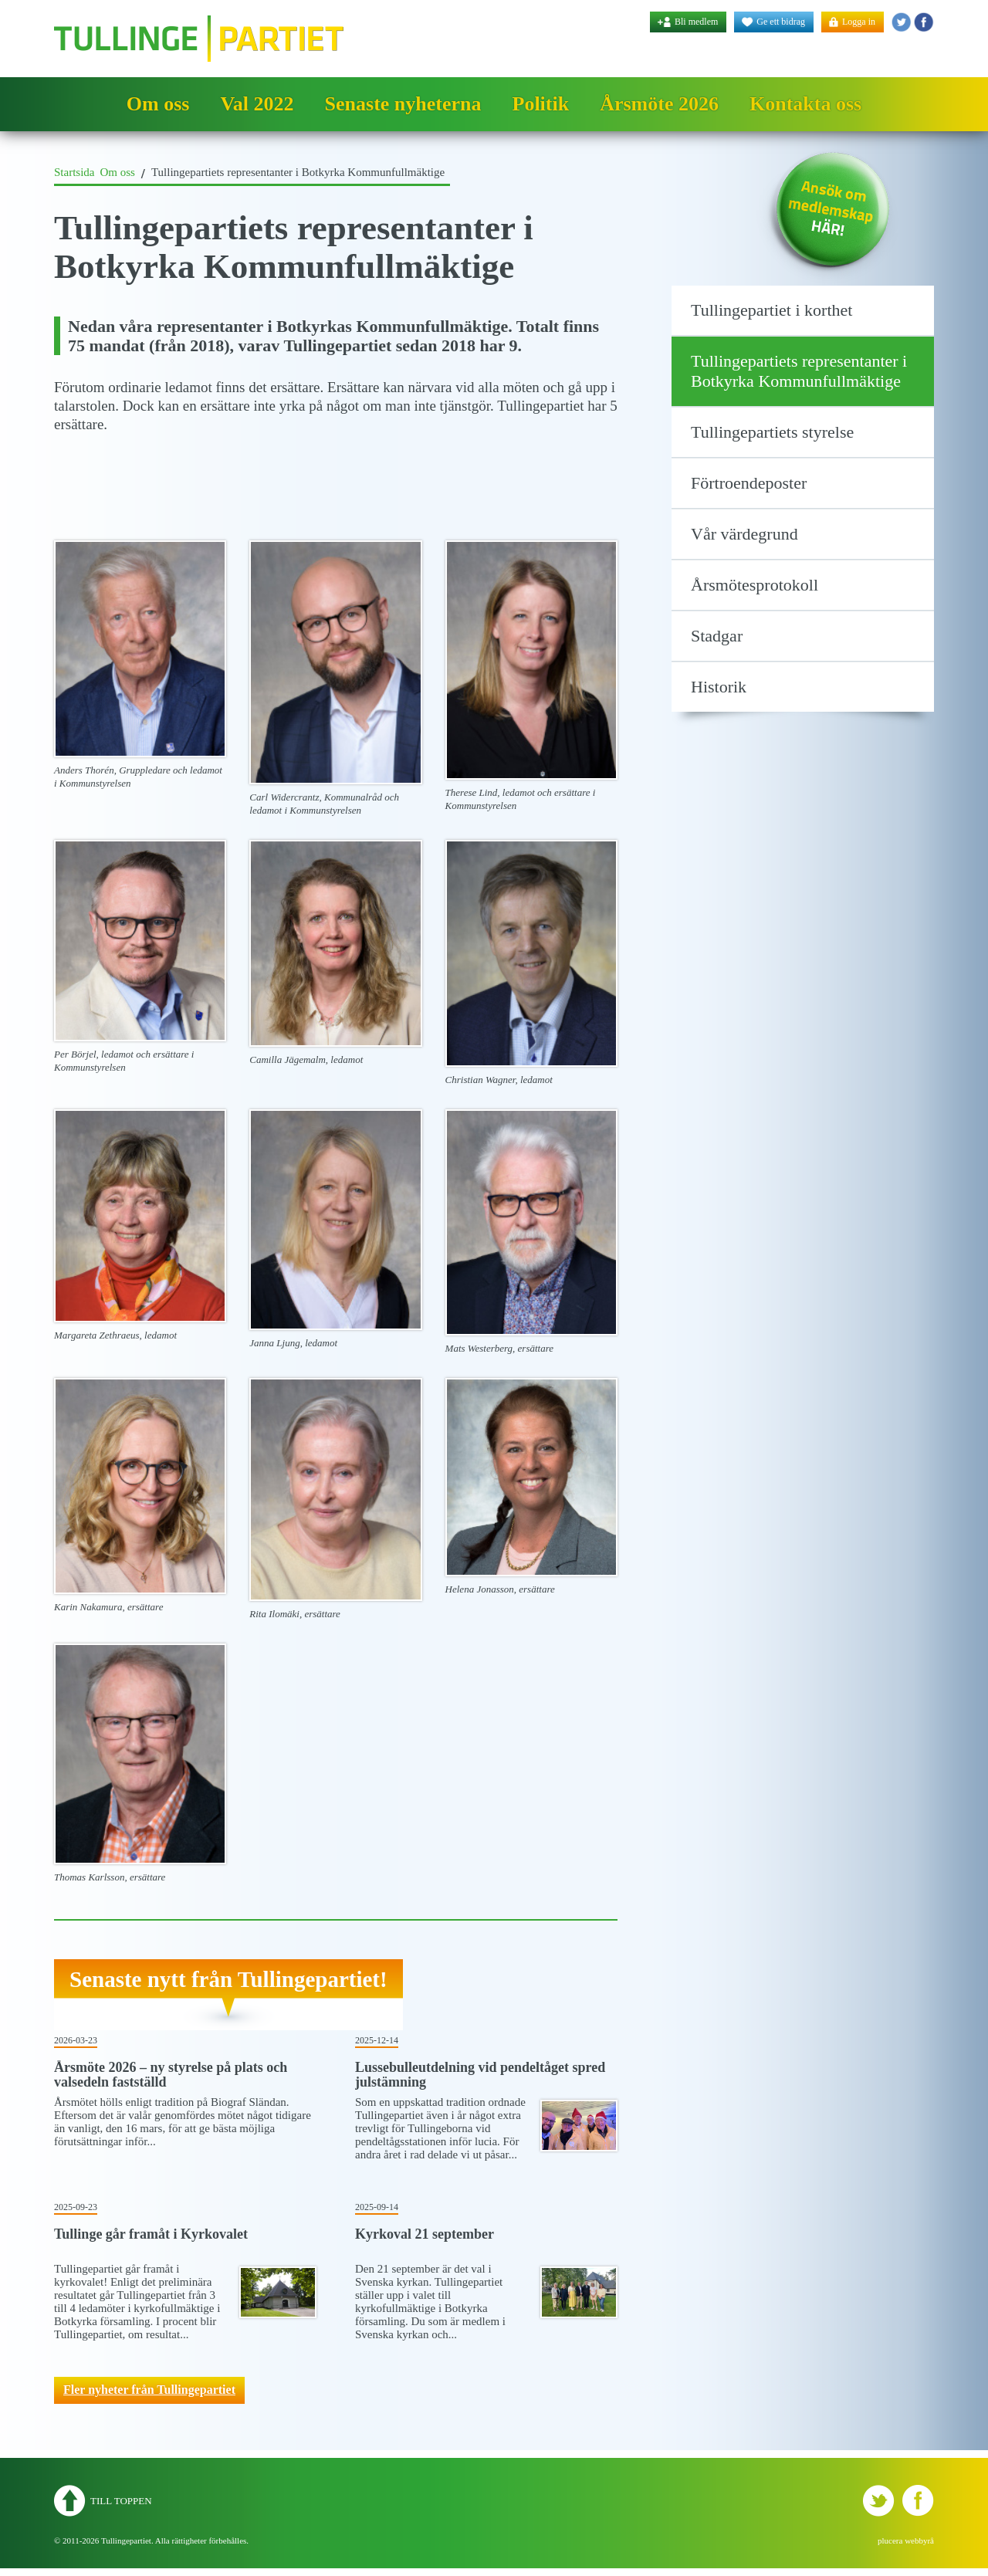  I want to click on Tullingepartiet i korthet, so click(771, 310).